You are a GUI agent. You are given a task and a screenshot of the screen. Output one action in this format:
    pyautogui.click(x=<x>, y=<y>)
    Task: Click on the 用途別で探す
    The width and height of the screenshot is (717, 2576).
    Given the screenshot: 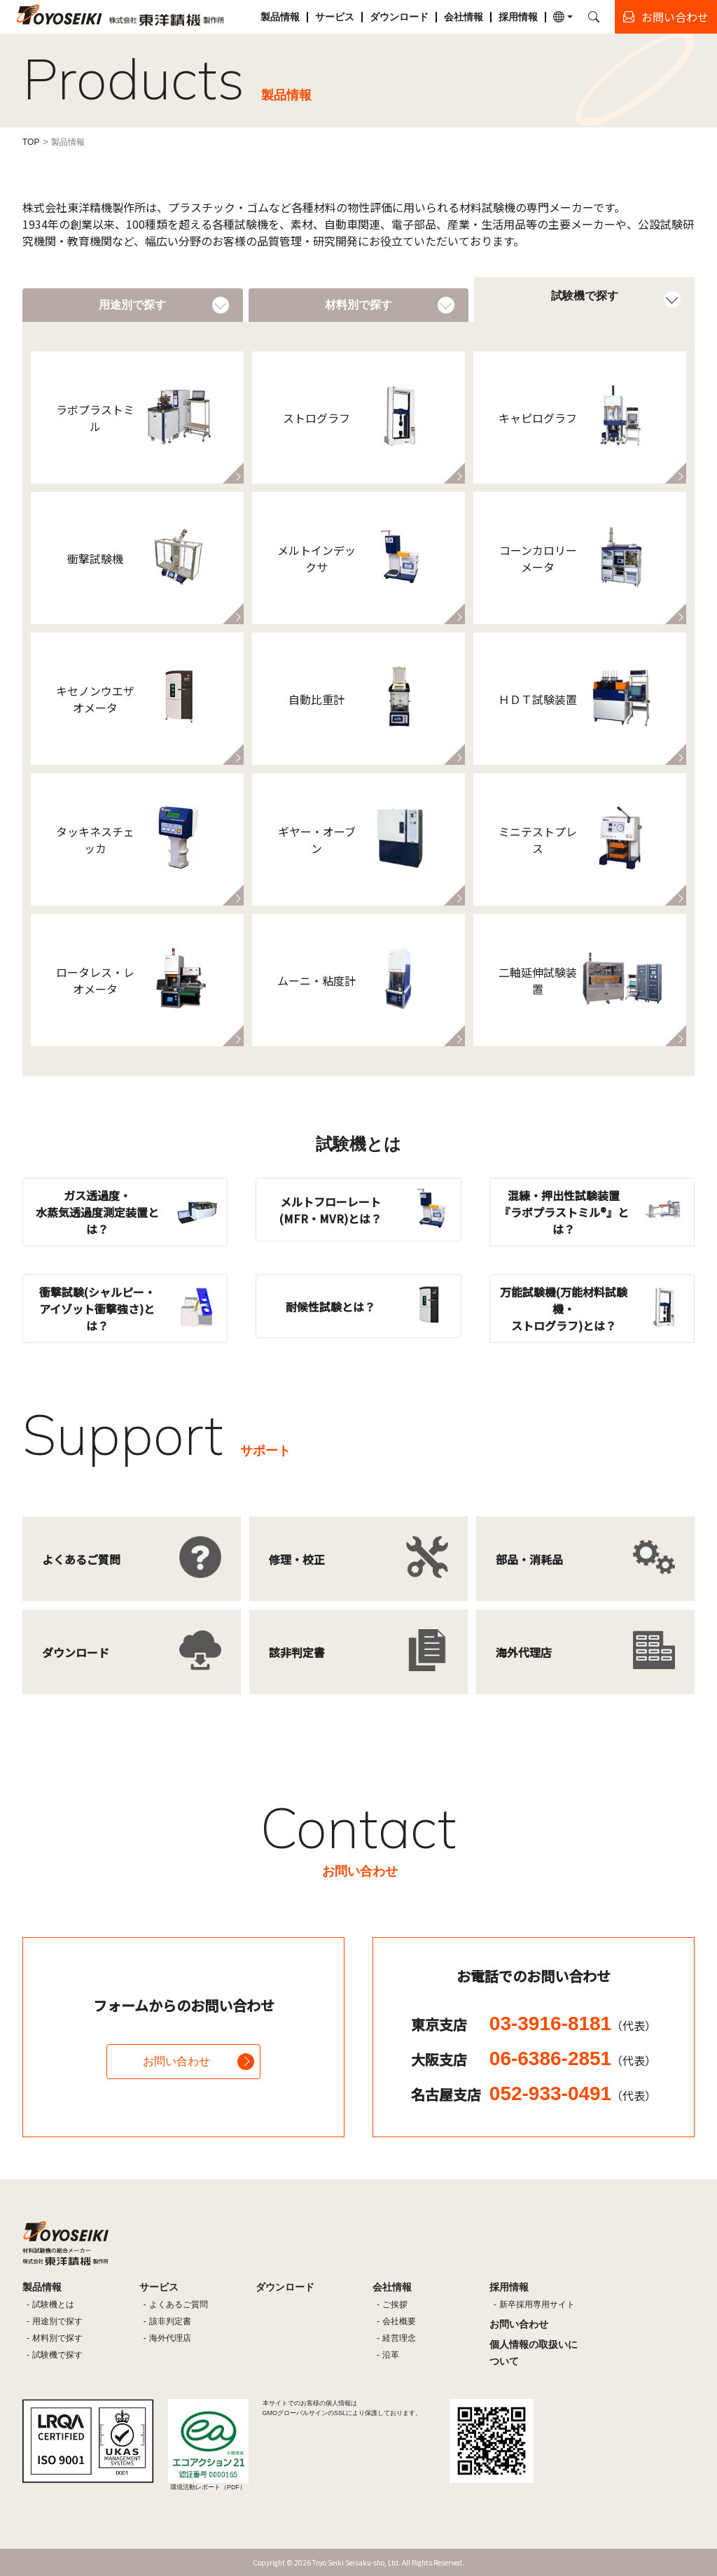 What is the action you would take?
    pyautogui.click(x=57, y=2321)
    